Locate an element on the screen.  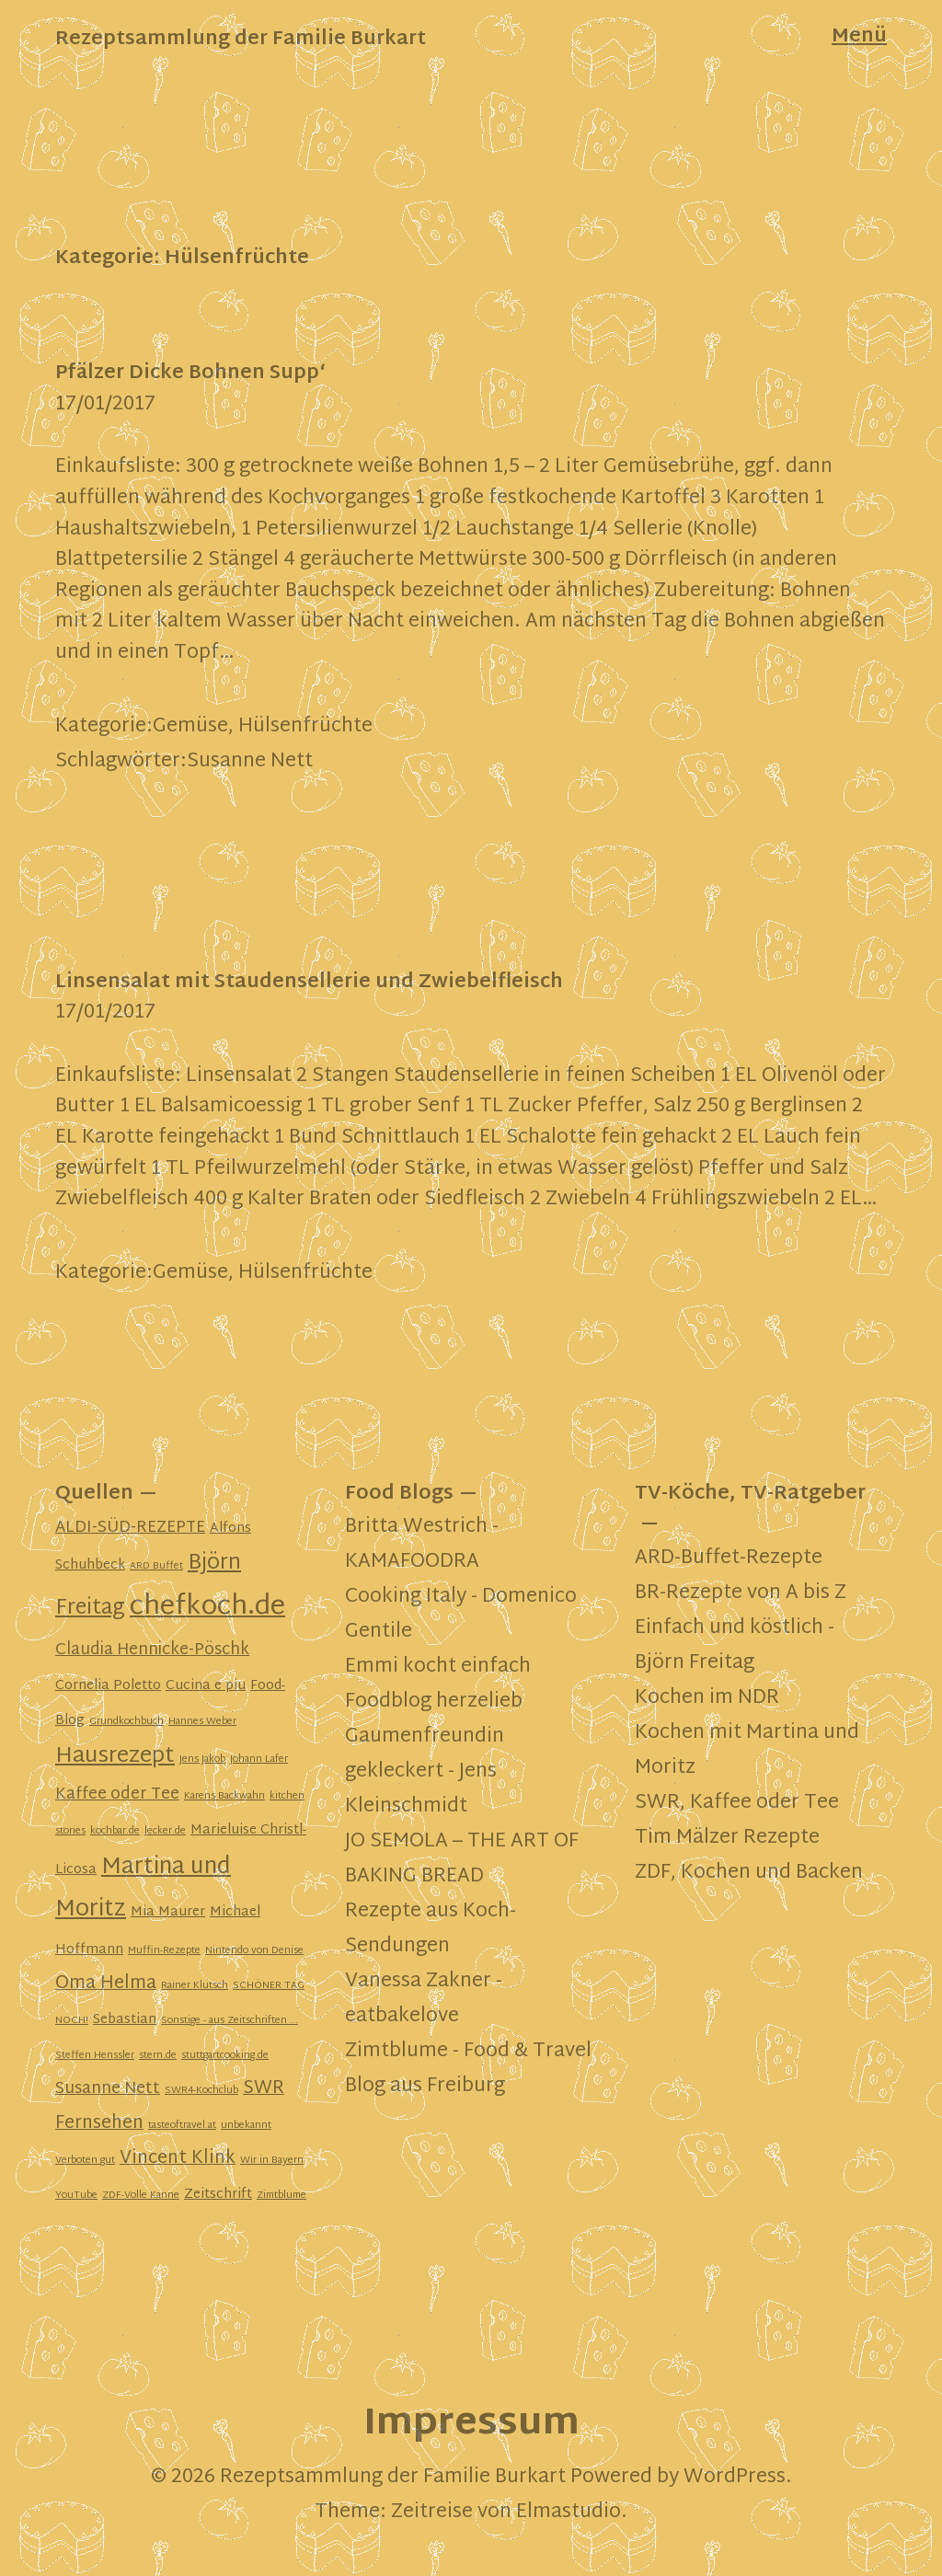
Mia Maurer [Mia Maurer (2 Einträge)] is located at coordinates (168, 1912).